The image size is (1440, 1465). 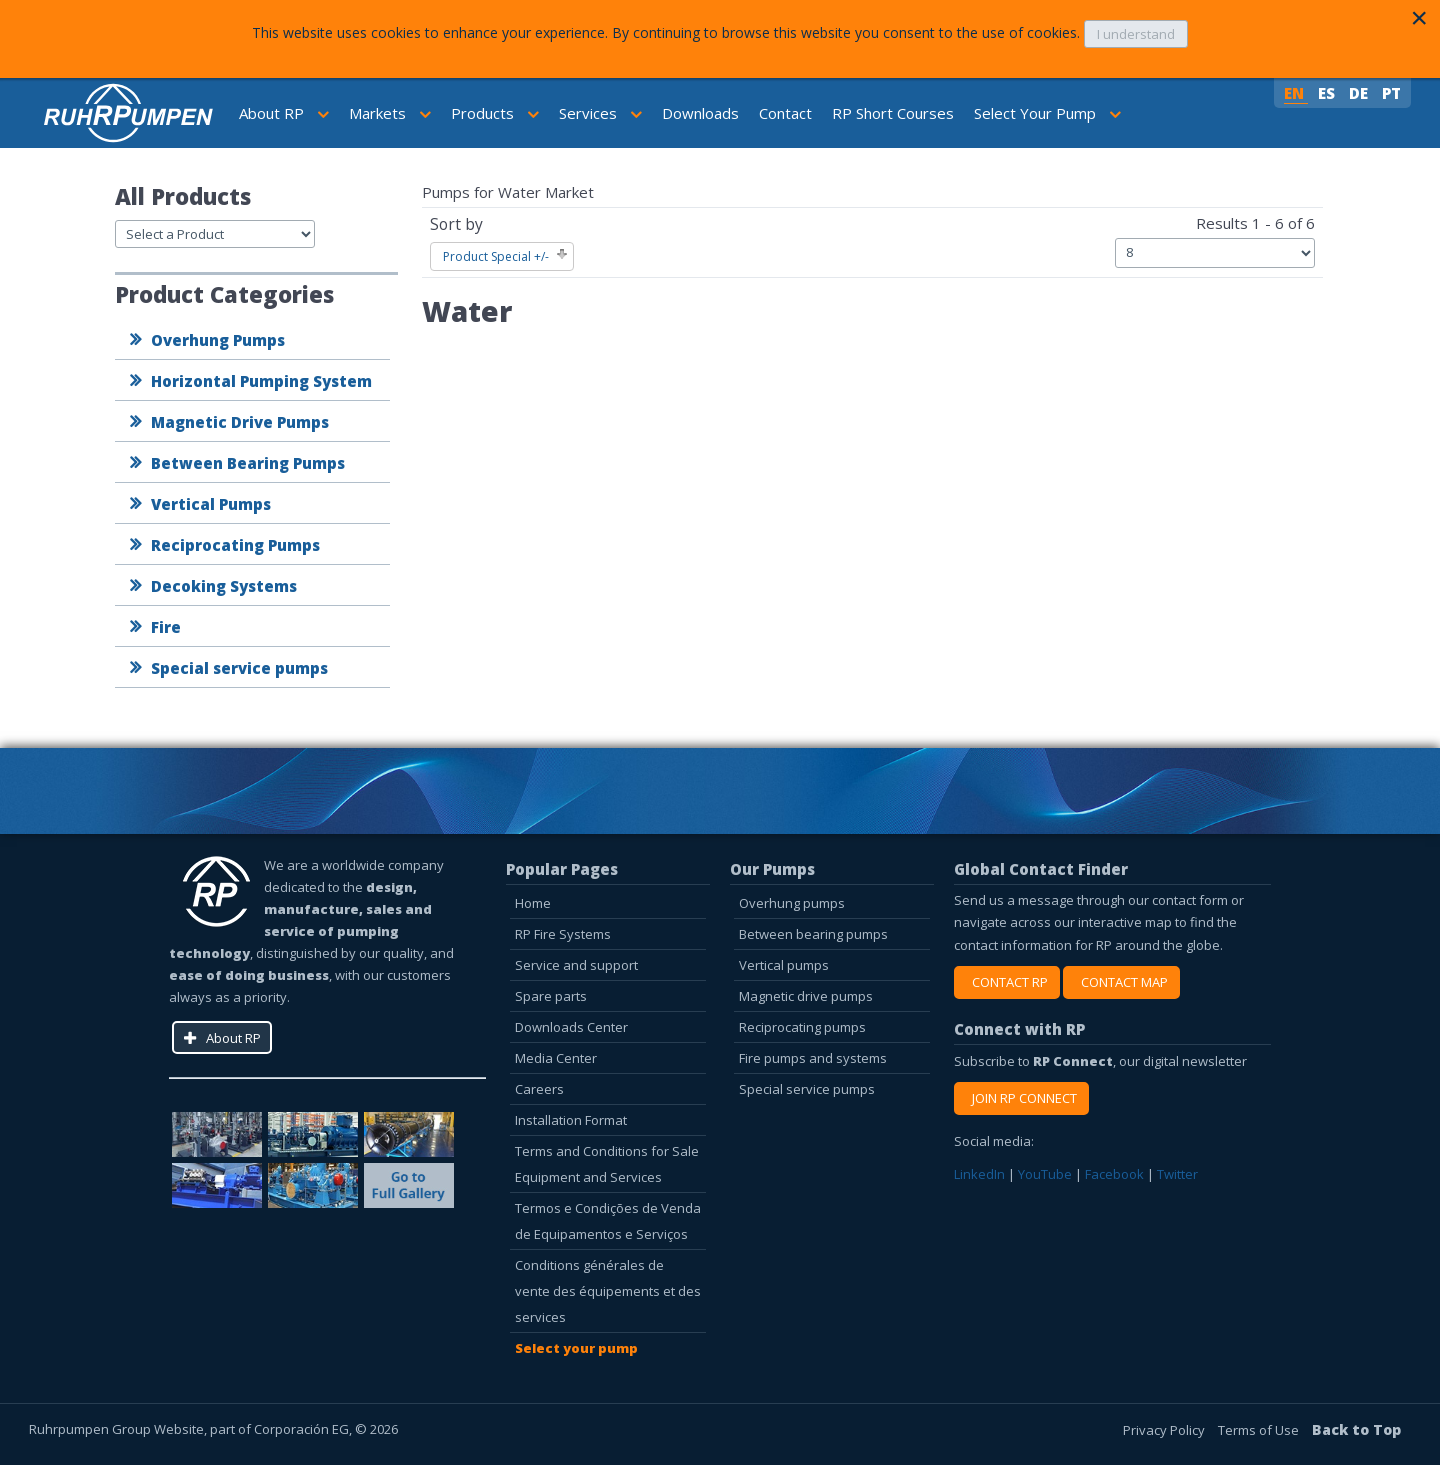 I want to click on Privacy Policy, so click(x=1165, y=1430).